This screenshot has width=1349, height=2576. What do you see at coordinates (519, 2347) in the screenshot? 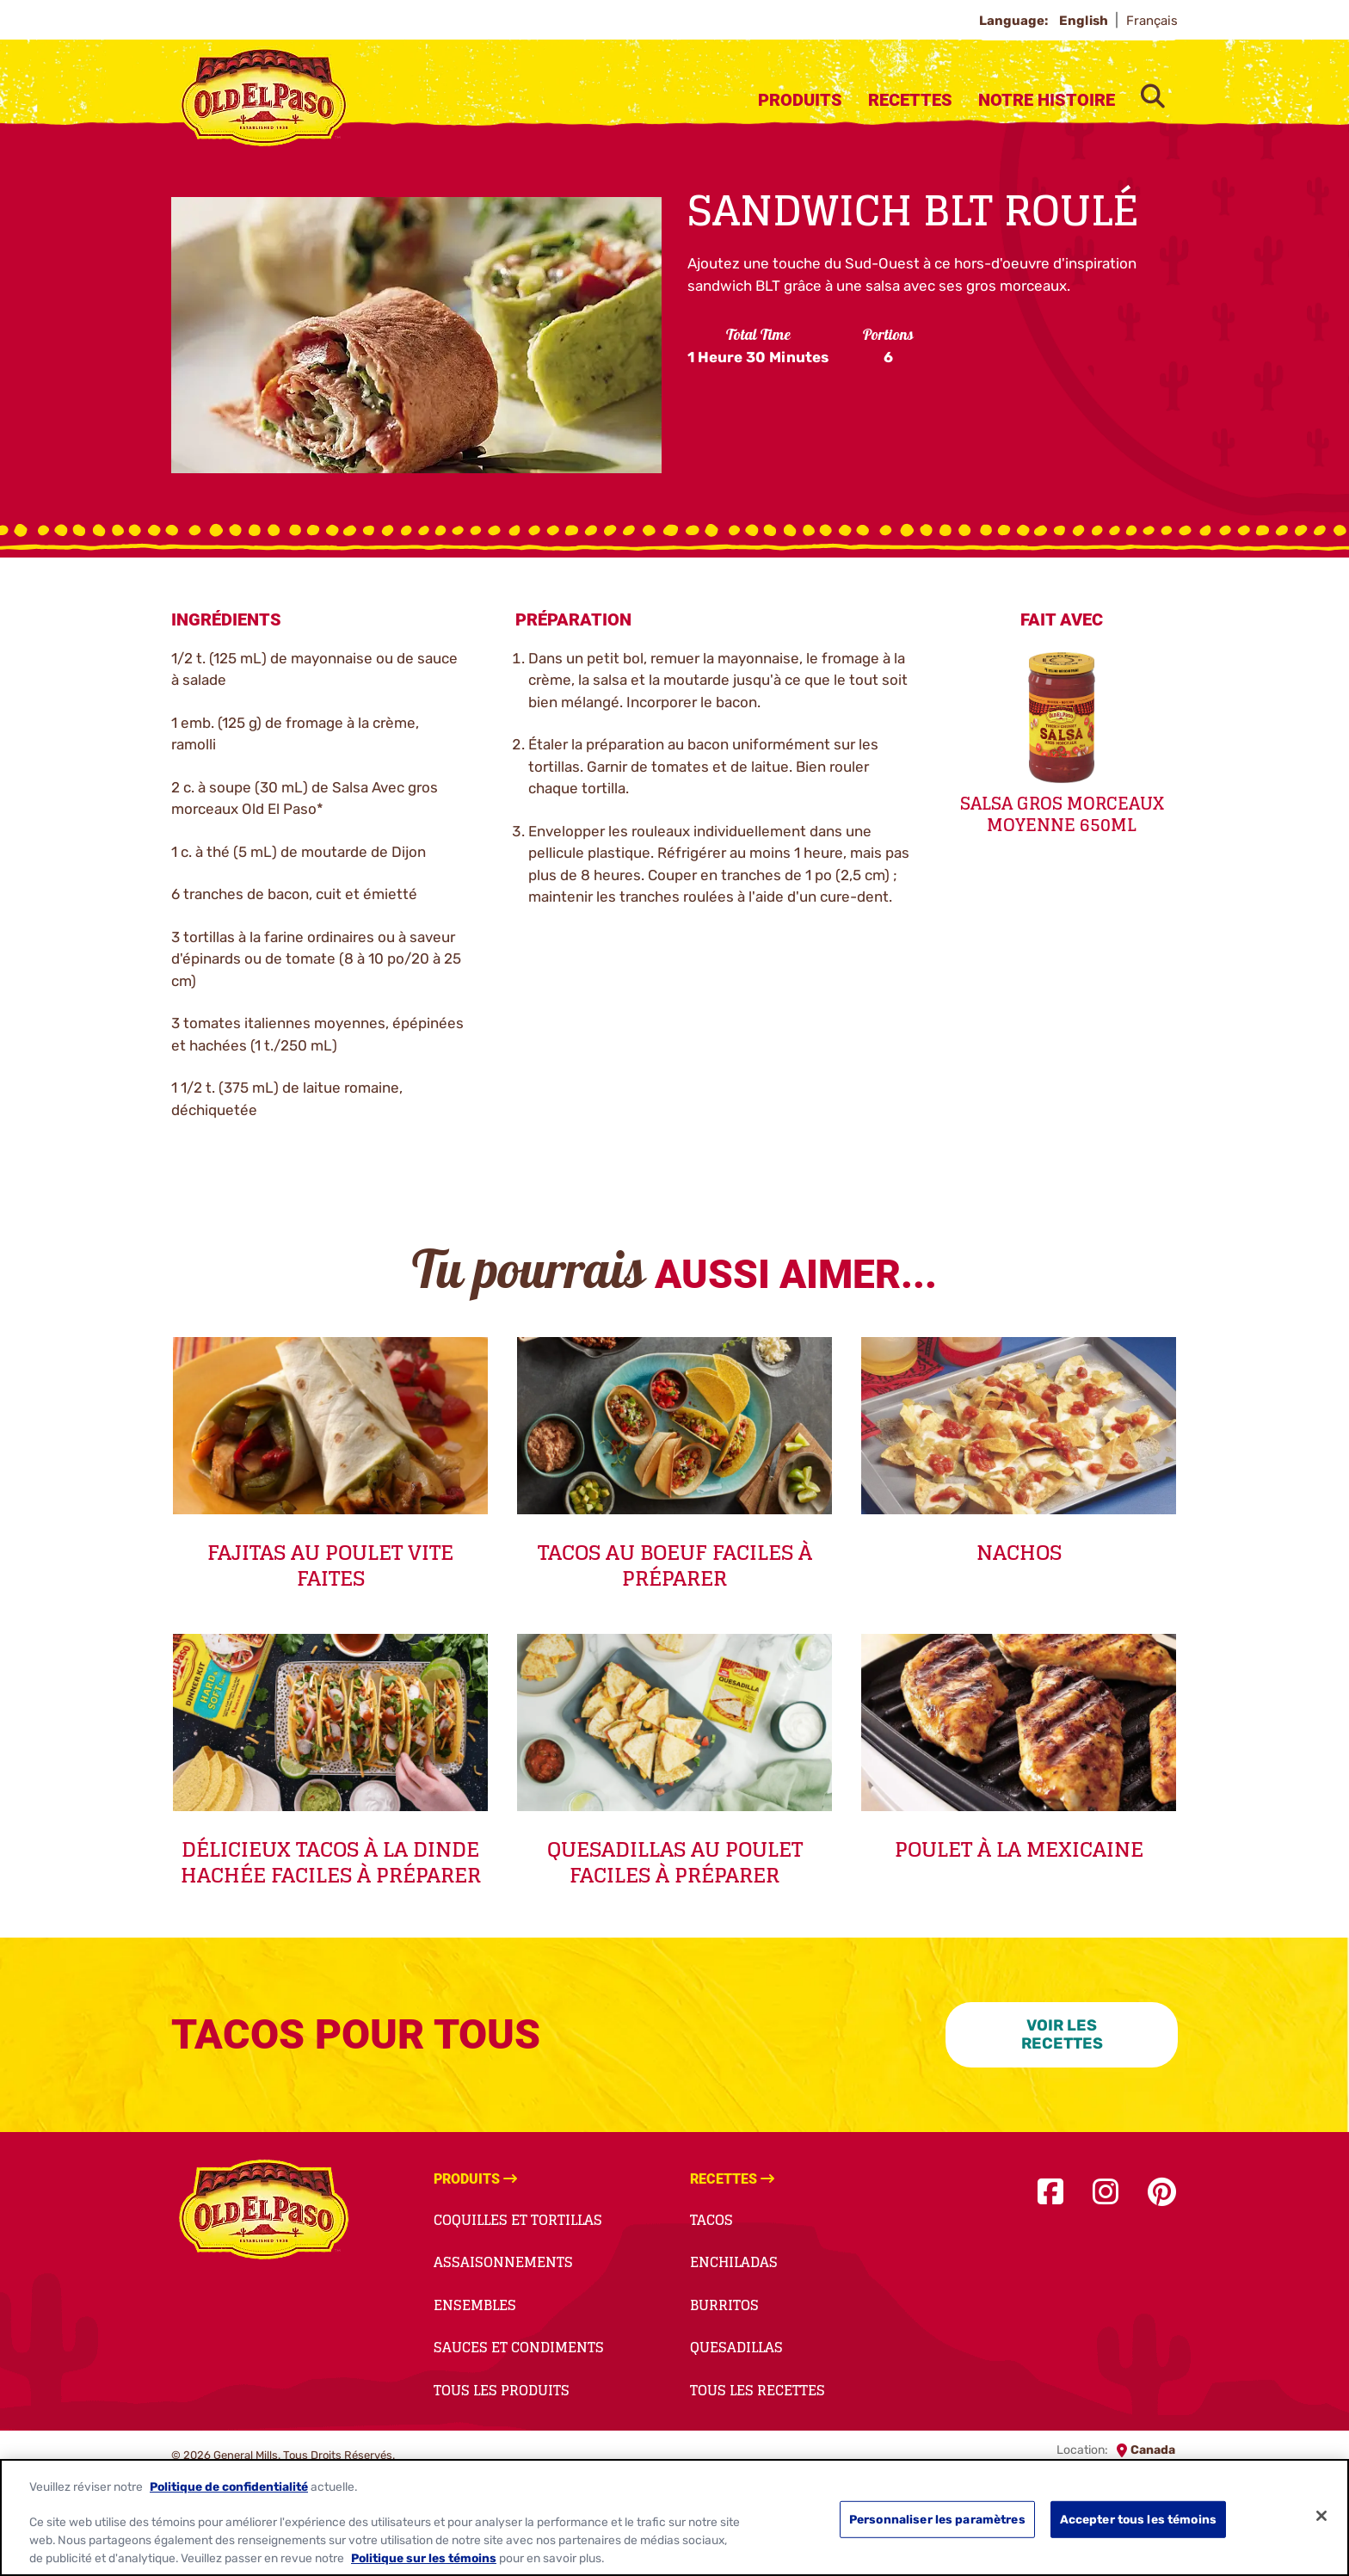
I see `Sauces et Condiments` at bounding box center [519, 2347].